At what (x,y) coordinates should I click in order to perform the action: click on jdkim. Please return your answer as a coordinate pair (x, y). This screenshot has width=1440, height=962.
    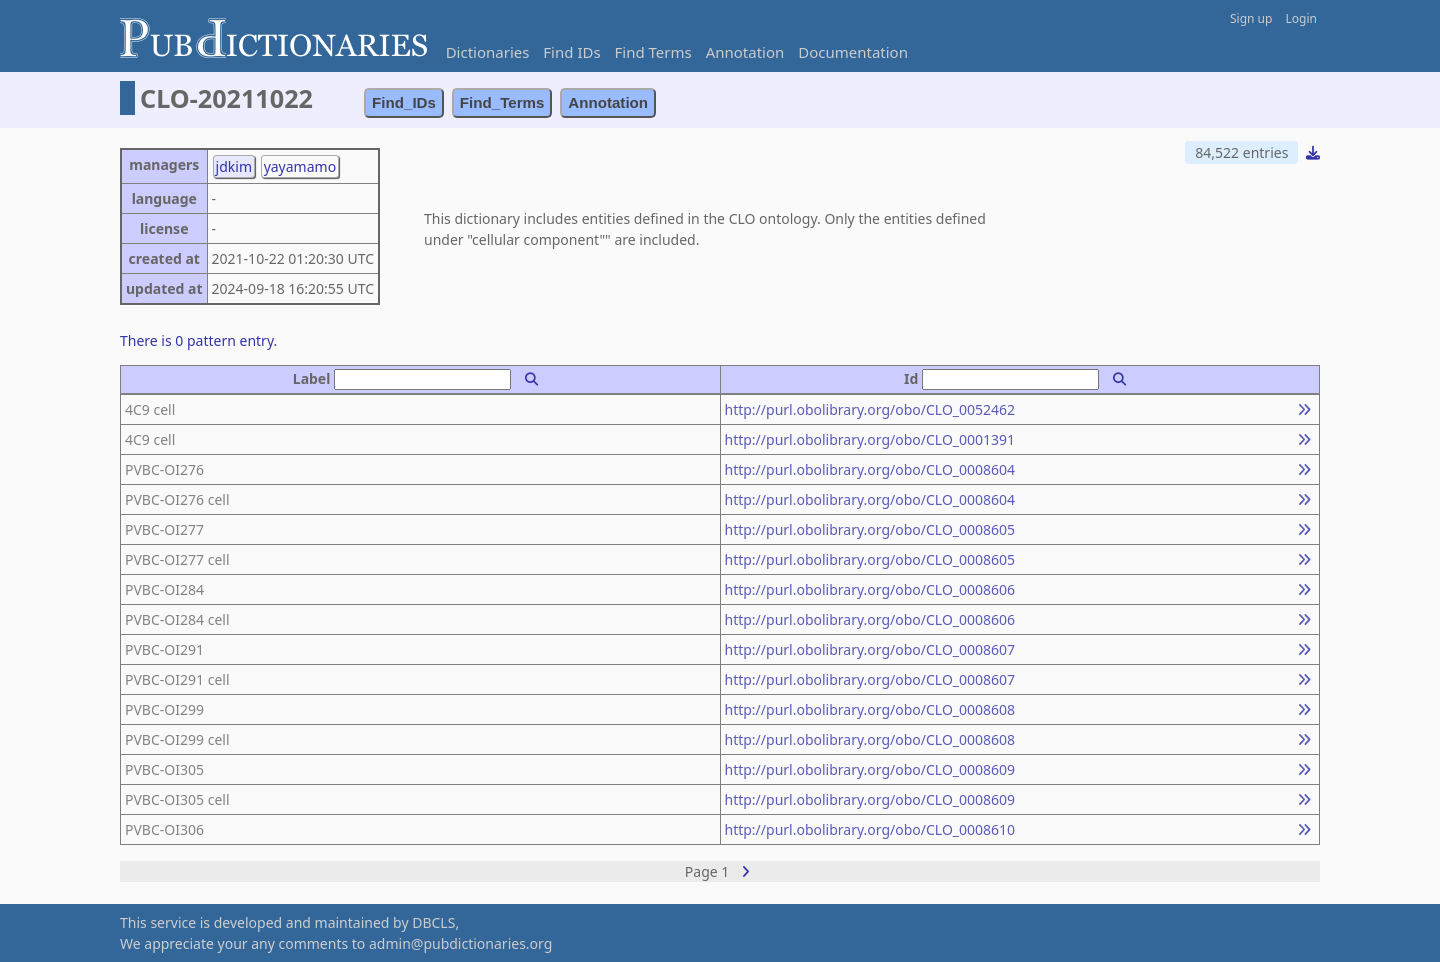
    Looking at the image, I should click on (234, 166).